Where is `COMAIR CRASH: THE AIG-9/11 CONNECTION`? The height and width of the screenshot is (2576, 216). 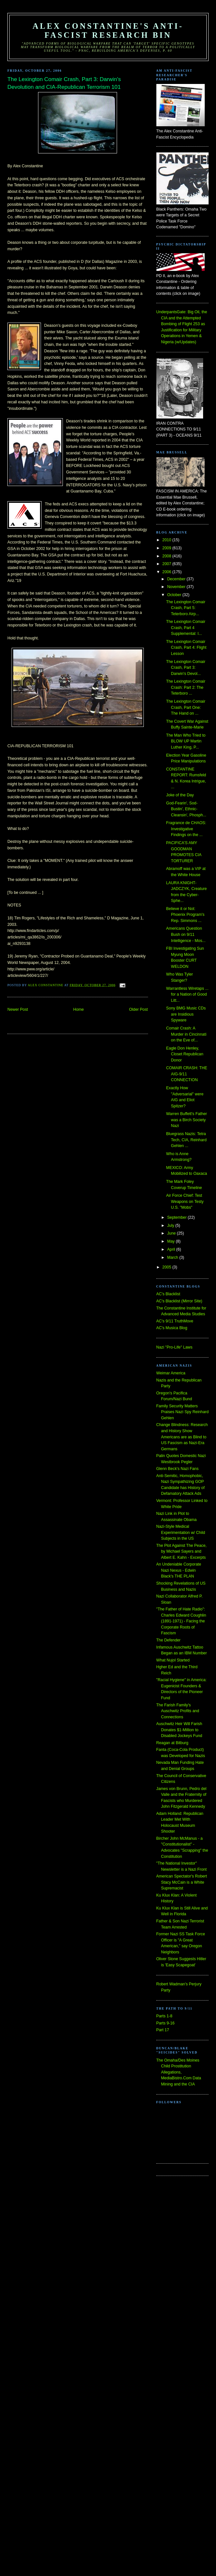
COMAIR CRASH: THE AIG-9/11 CONNECTION is located at coordinates (186, 1074).